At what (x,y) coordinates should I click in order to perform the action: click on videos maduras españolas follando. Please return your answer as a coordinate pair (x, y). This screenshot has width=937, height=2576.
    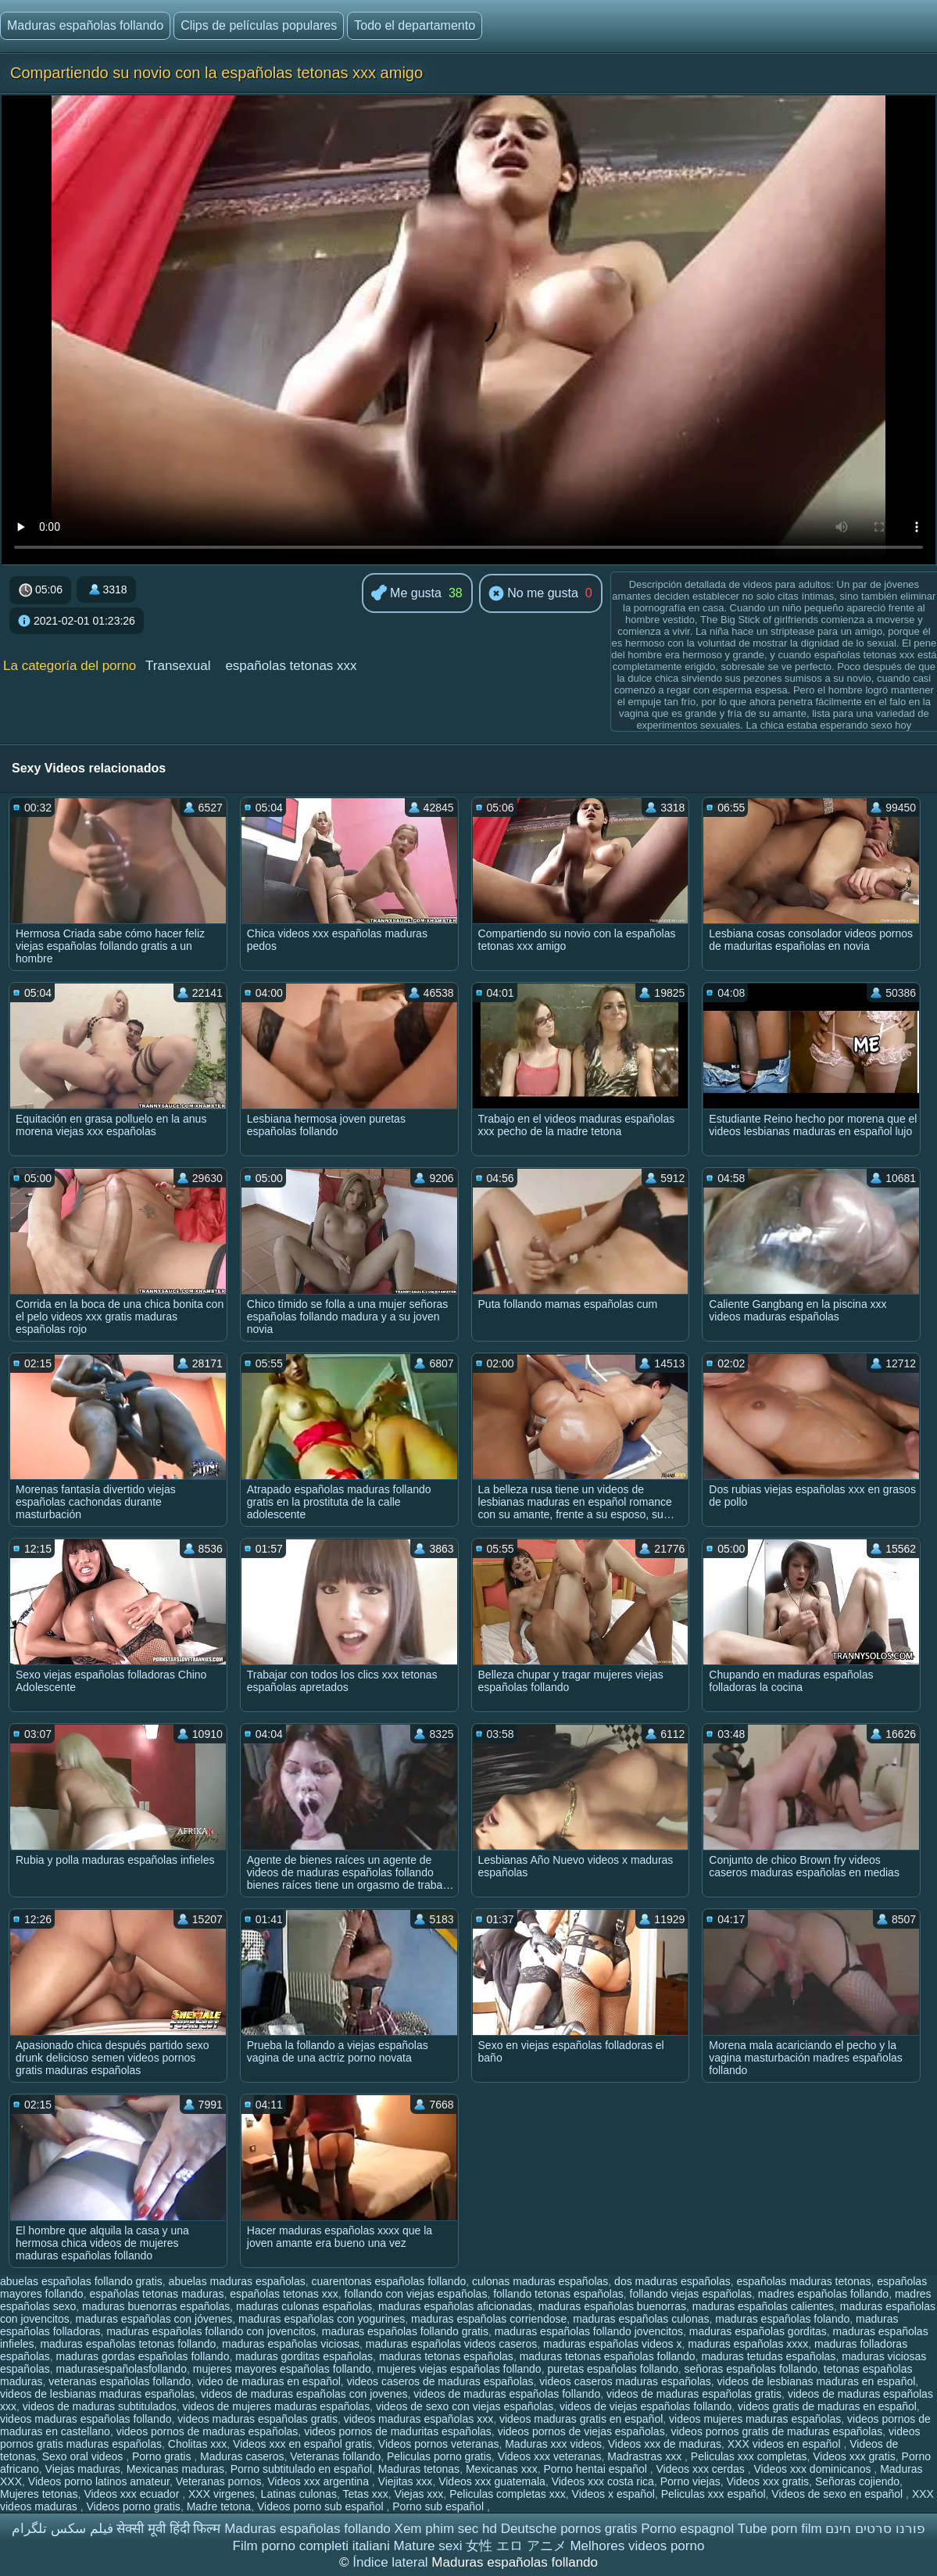
    Looking at the image, I should click on (85, 2419).